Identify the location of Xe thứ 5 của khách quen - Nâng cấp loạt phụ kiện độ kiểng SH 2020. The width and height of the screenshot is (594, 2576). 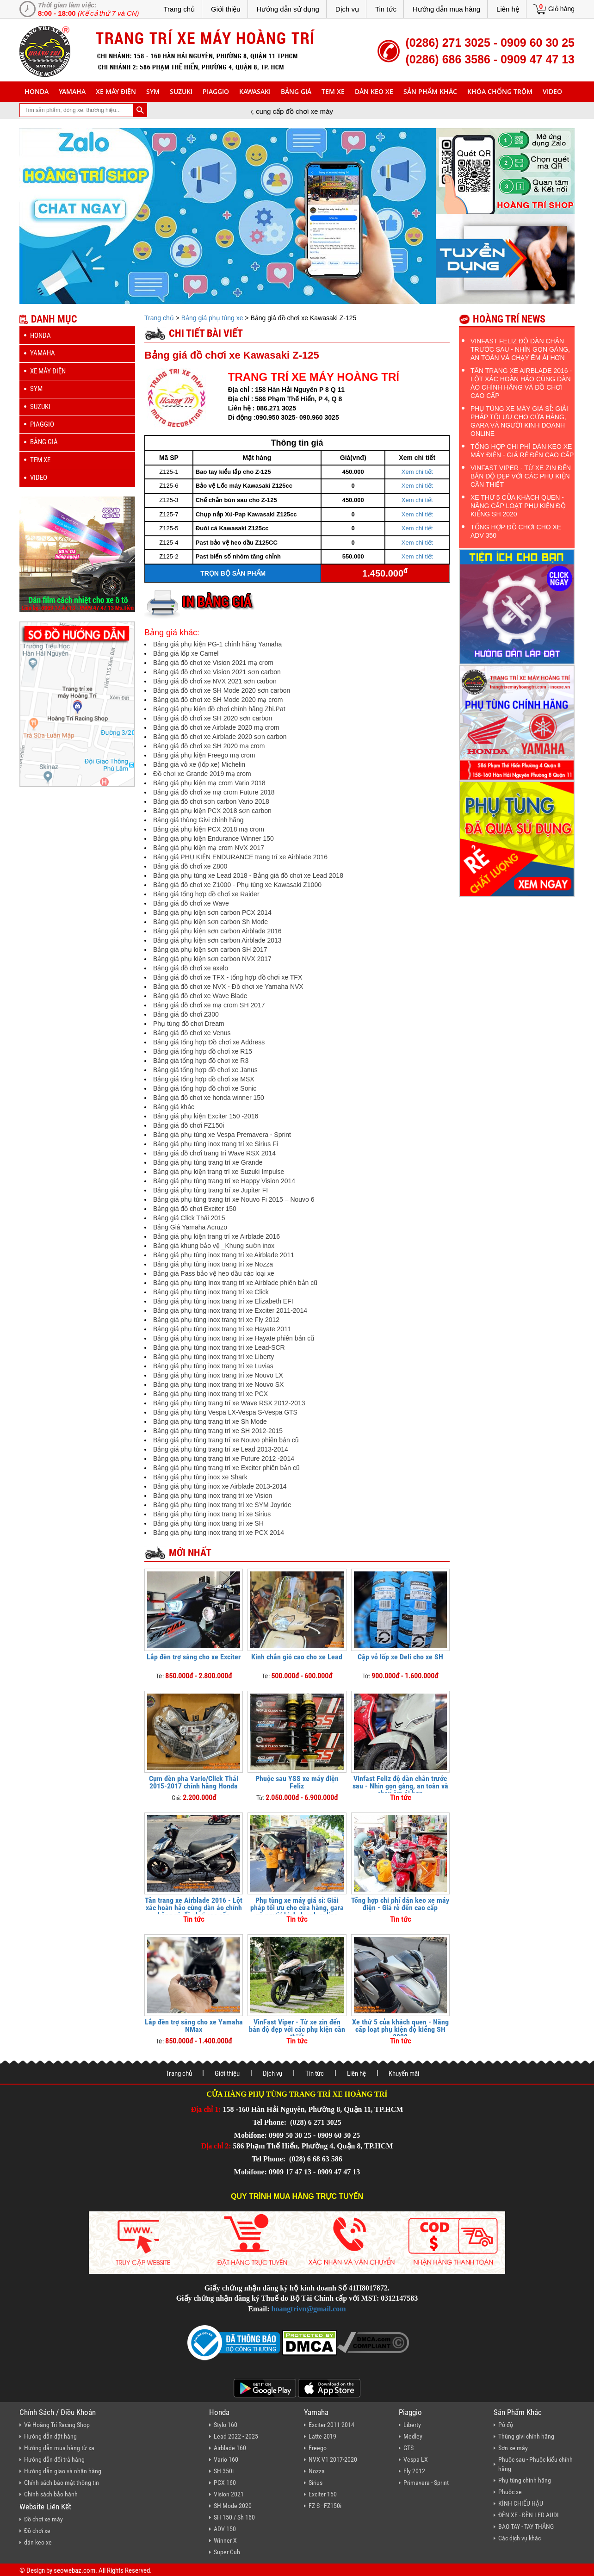
(400, 2029).